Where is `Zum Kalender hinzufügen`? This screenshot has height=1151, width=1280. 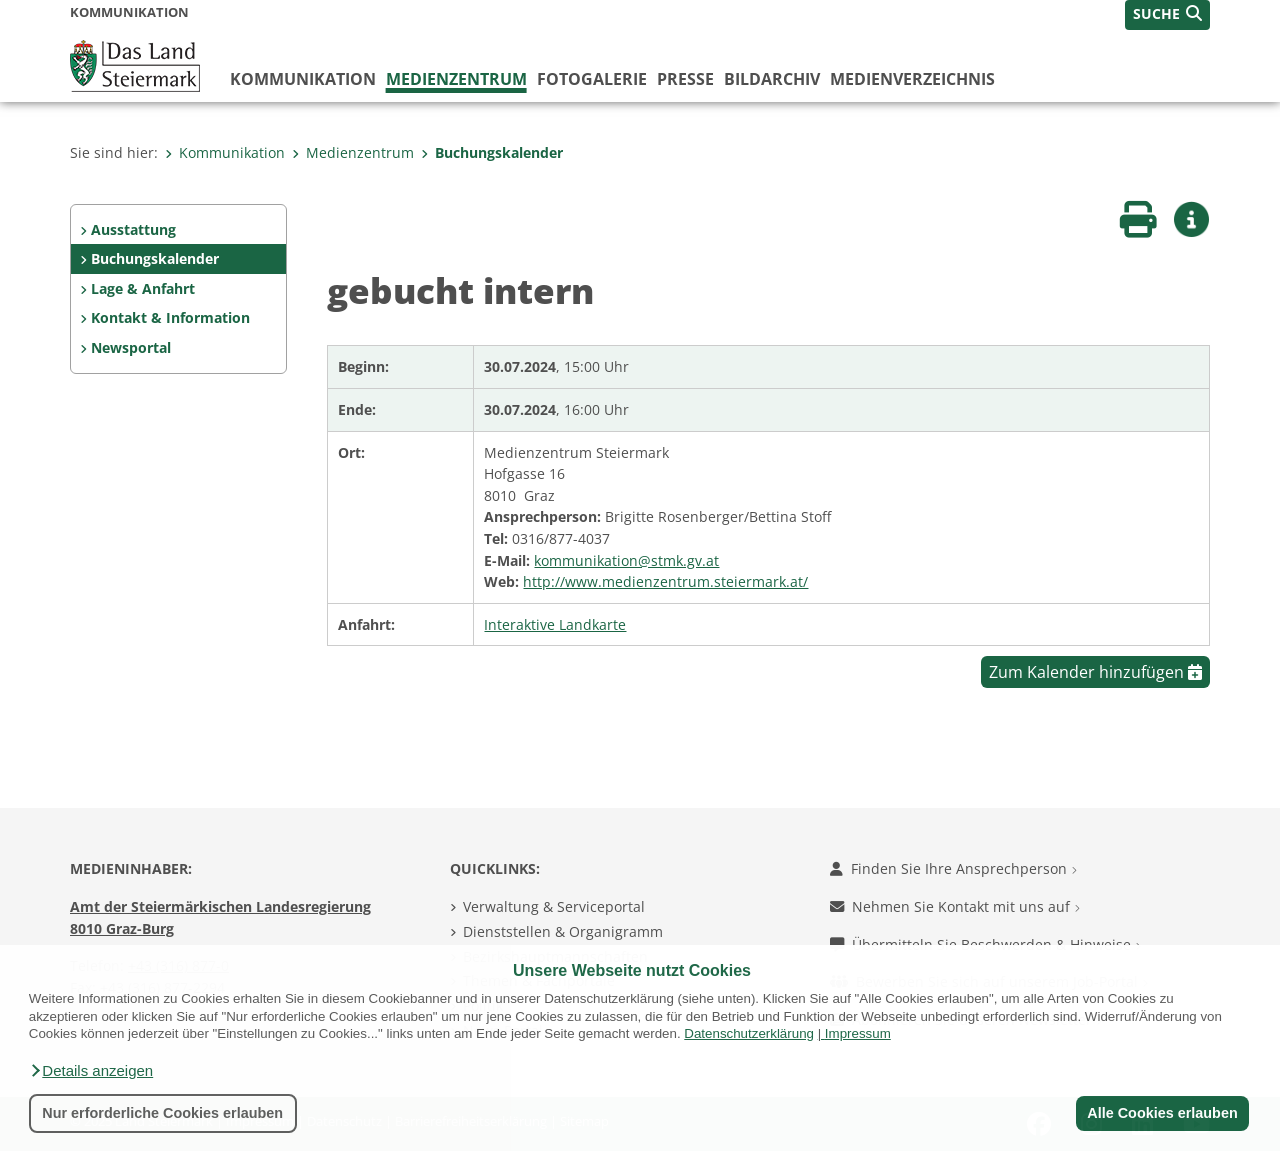
Zum Kalender hinzufügen is located at coordinates (1095, 672).